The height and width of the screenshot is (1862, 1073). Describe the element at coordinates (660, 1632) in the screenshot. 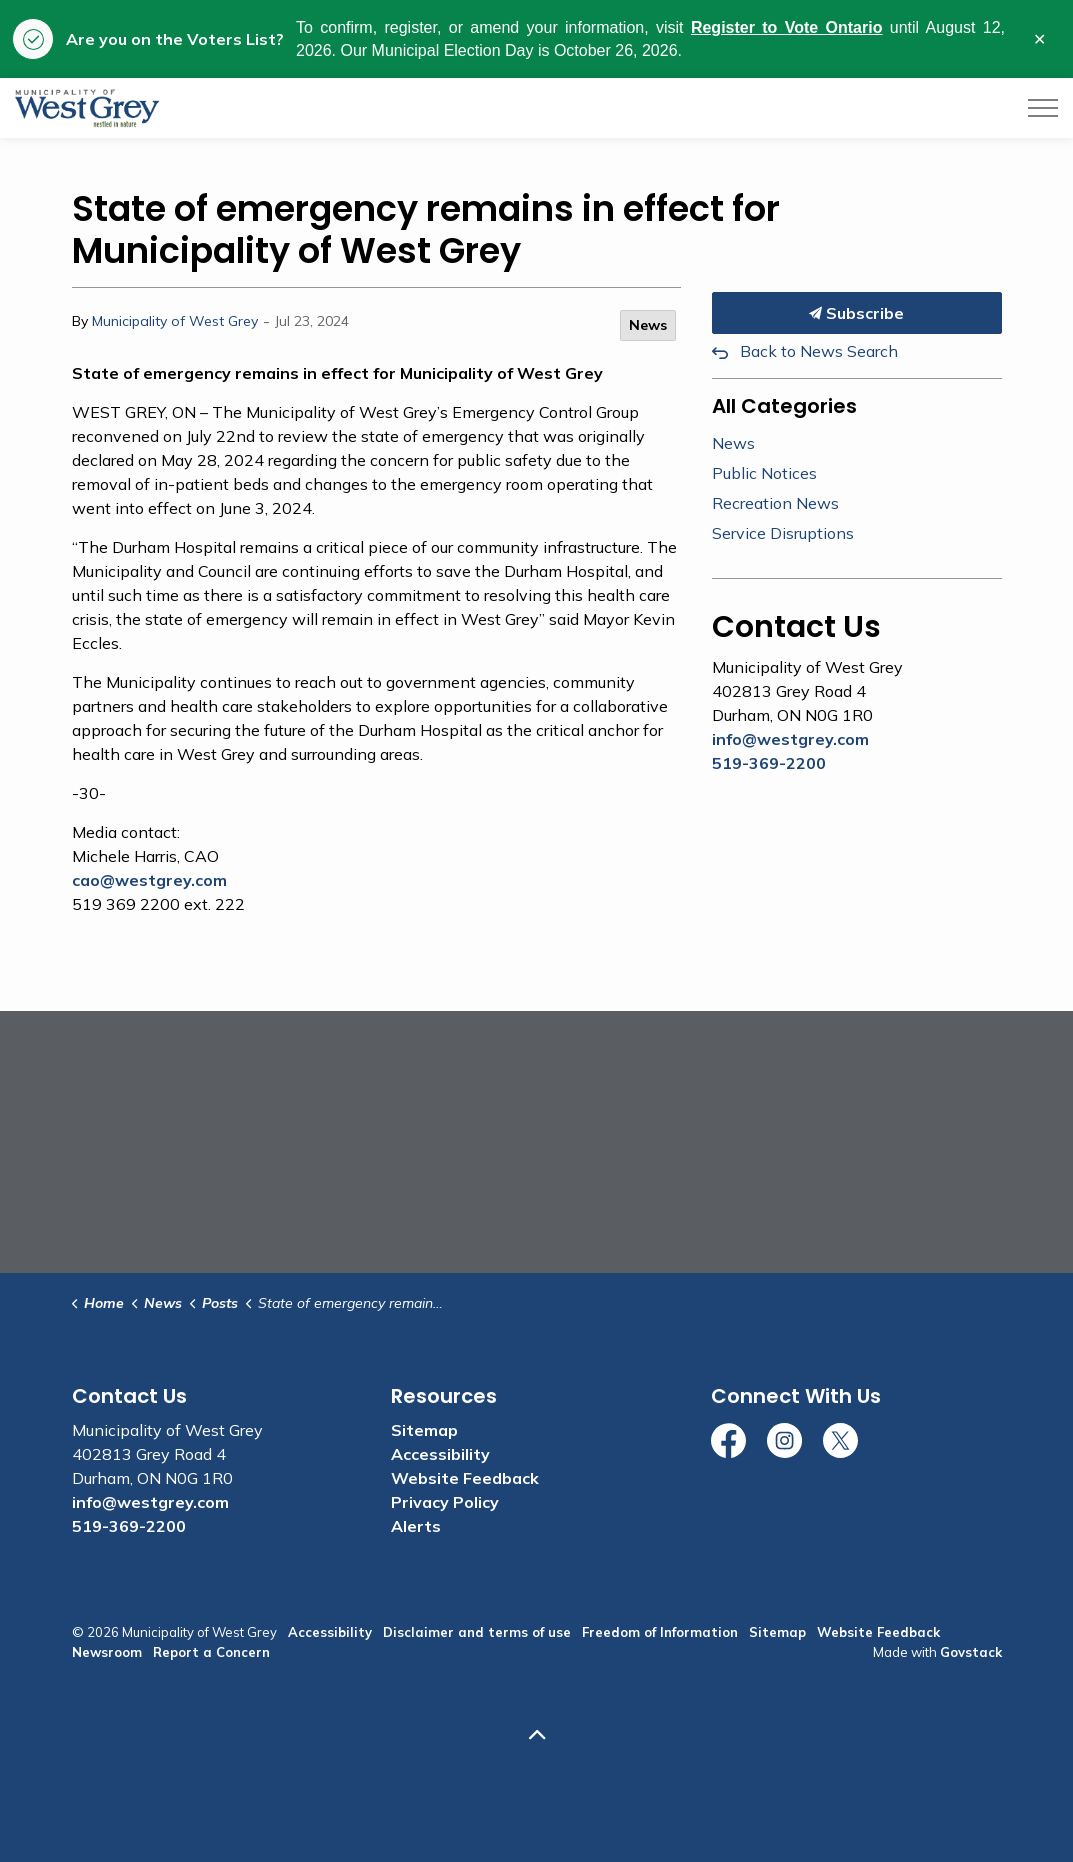

I see `Freedom of Information` at that location.